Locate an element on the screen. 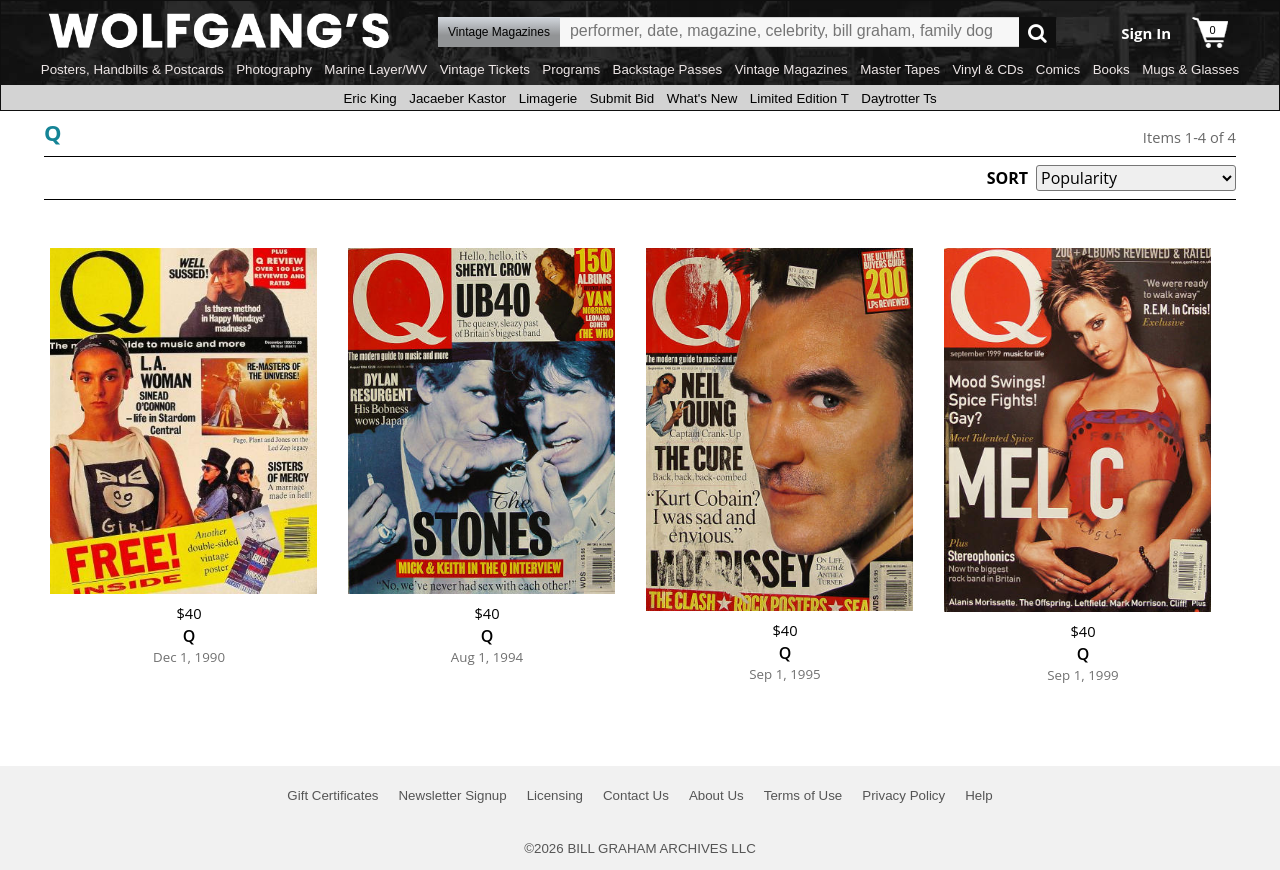 This screenshot has height=870, width=1280. Backstage Passes is located at coordinates (668, 69).